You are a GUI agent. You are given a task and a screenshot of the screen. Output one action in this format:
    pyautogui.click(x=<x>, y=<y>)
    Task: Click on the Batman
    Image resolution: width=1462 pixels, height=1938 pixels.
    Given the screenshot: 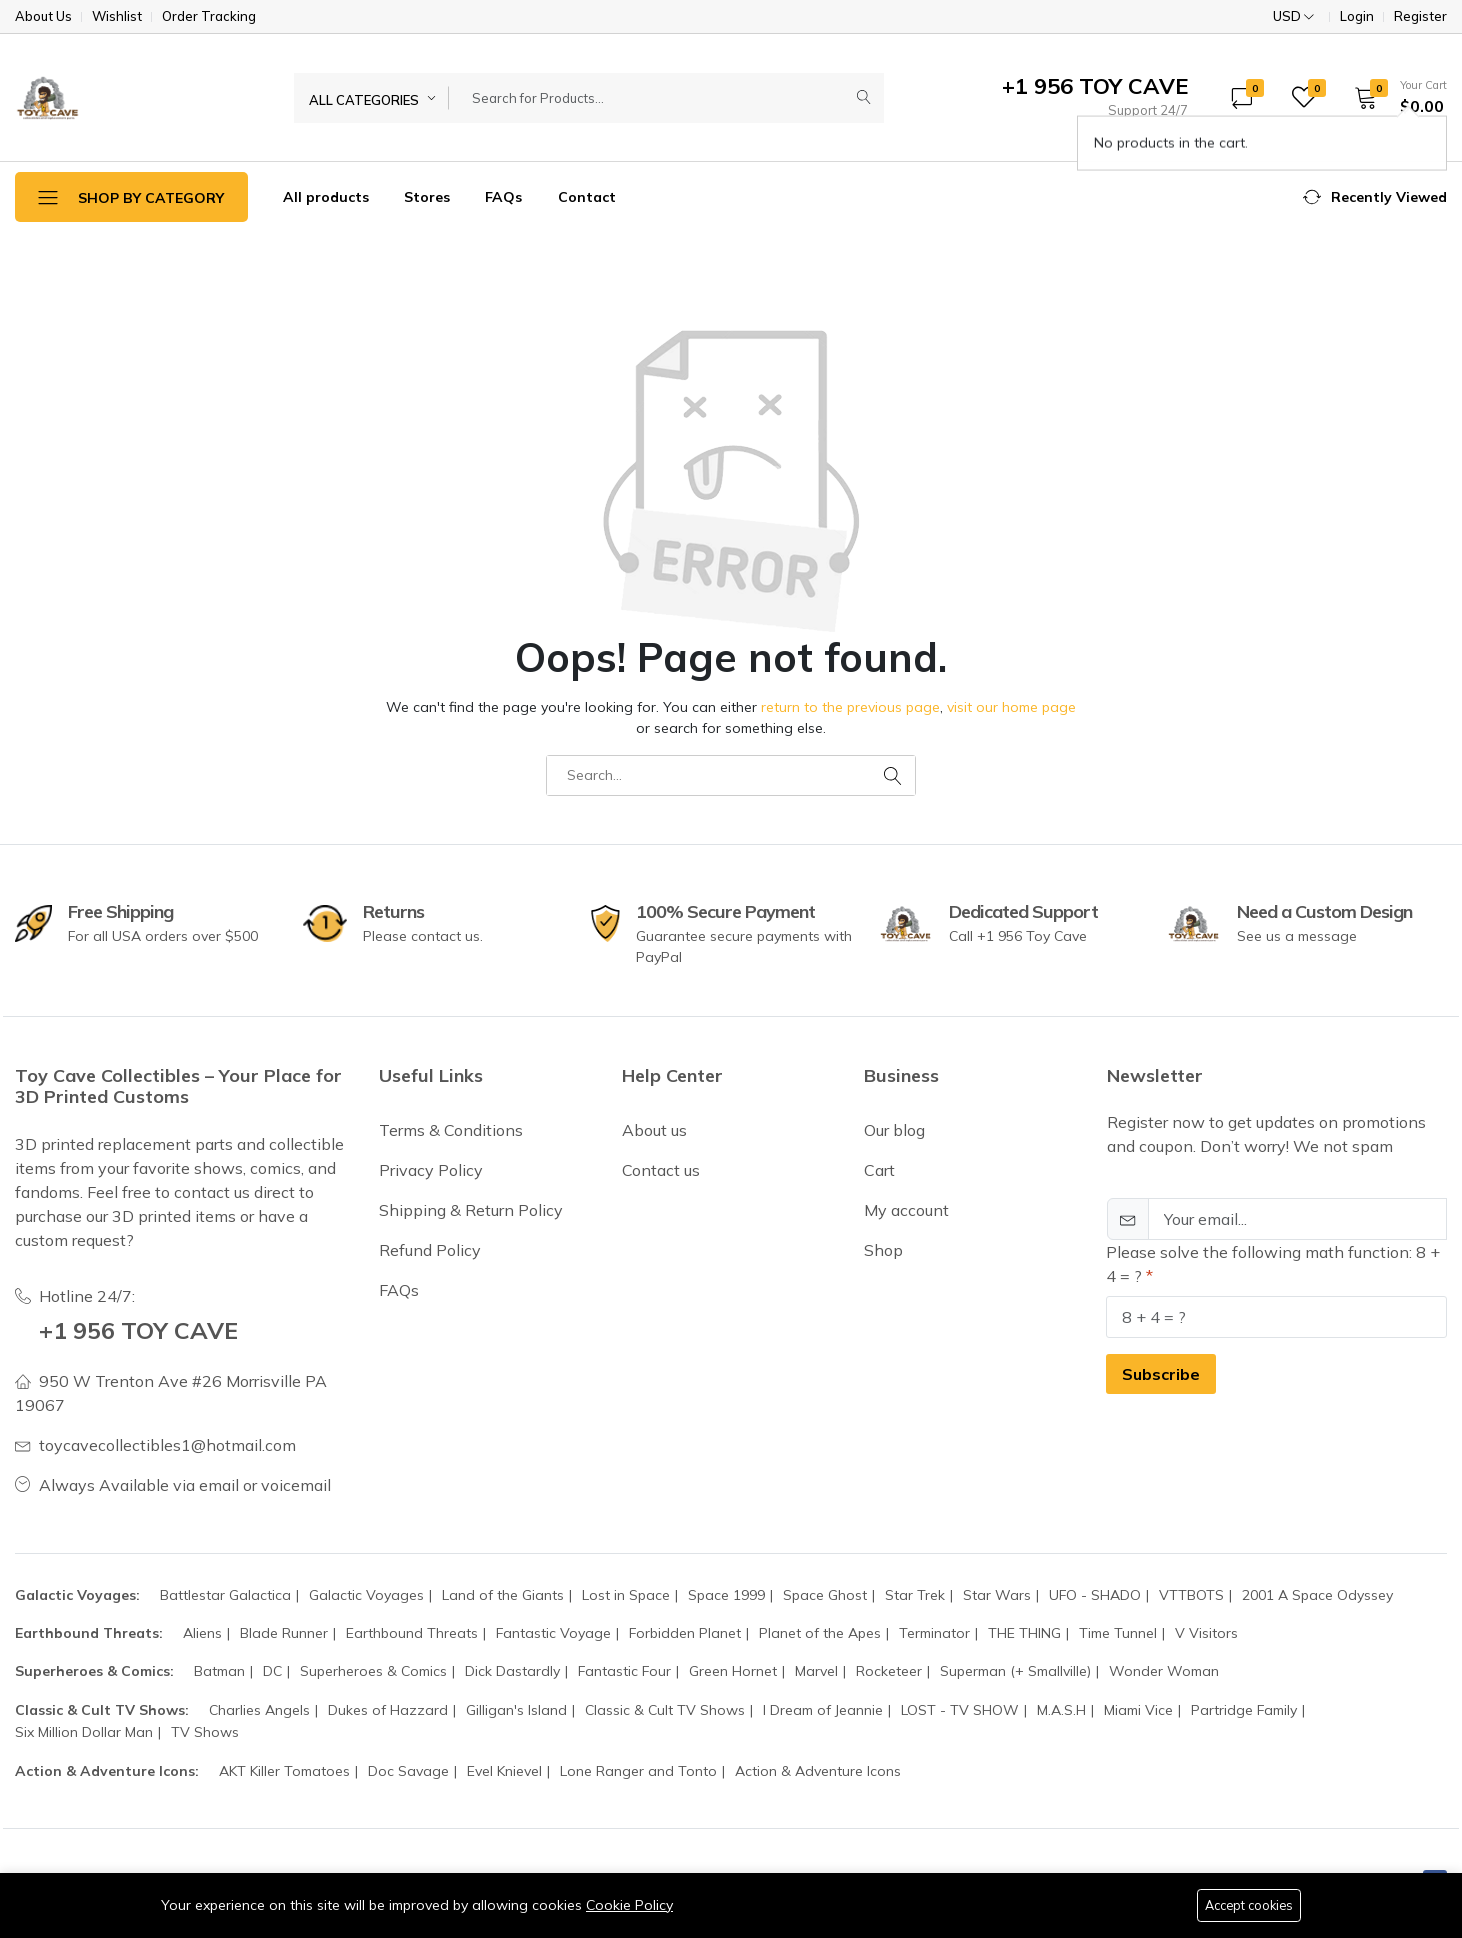 What is the action you would take?
    pyautogui.click(x=219, y=1671)
    